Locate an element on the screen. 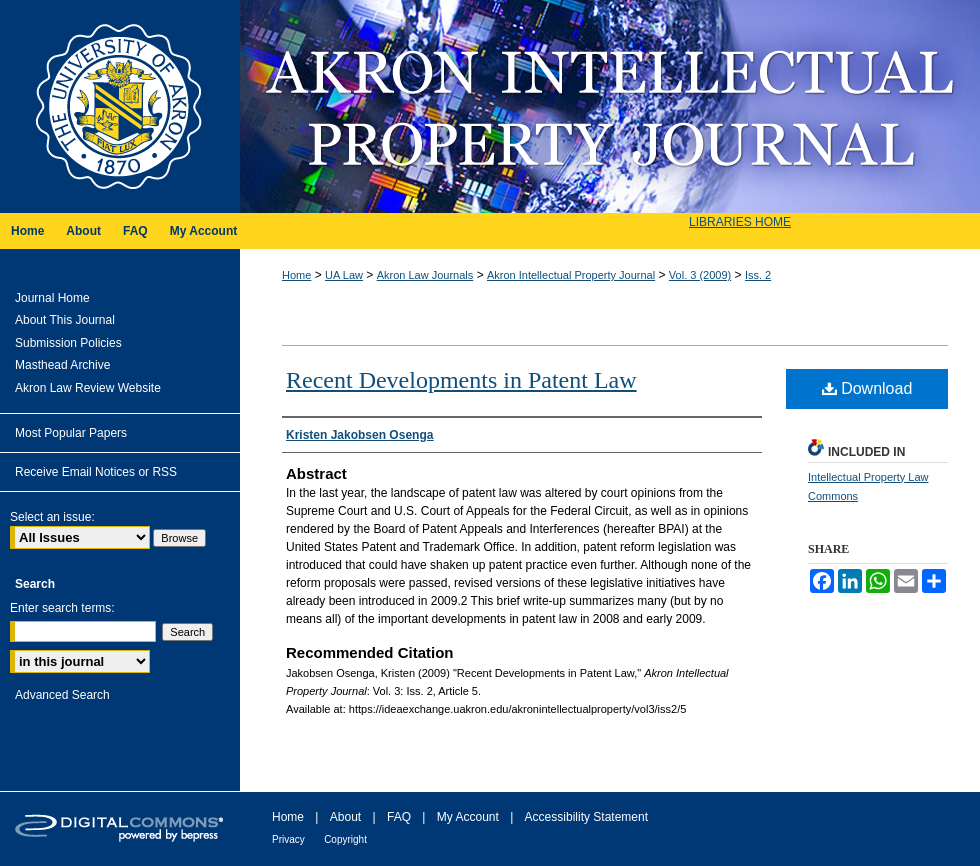 The image size is (980, 866). Iss. 2 is located at coordinates (758, 275).